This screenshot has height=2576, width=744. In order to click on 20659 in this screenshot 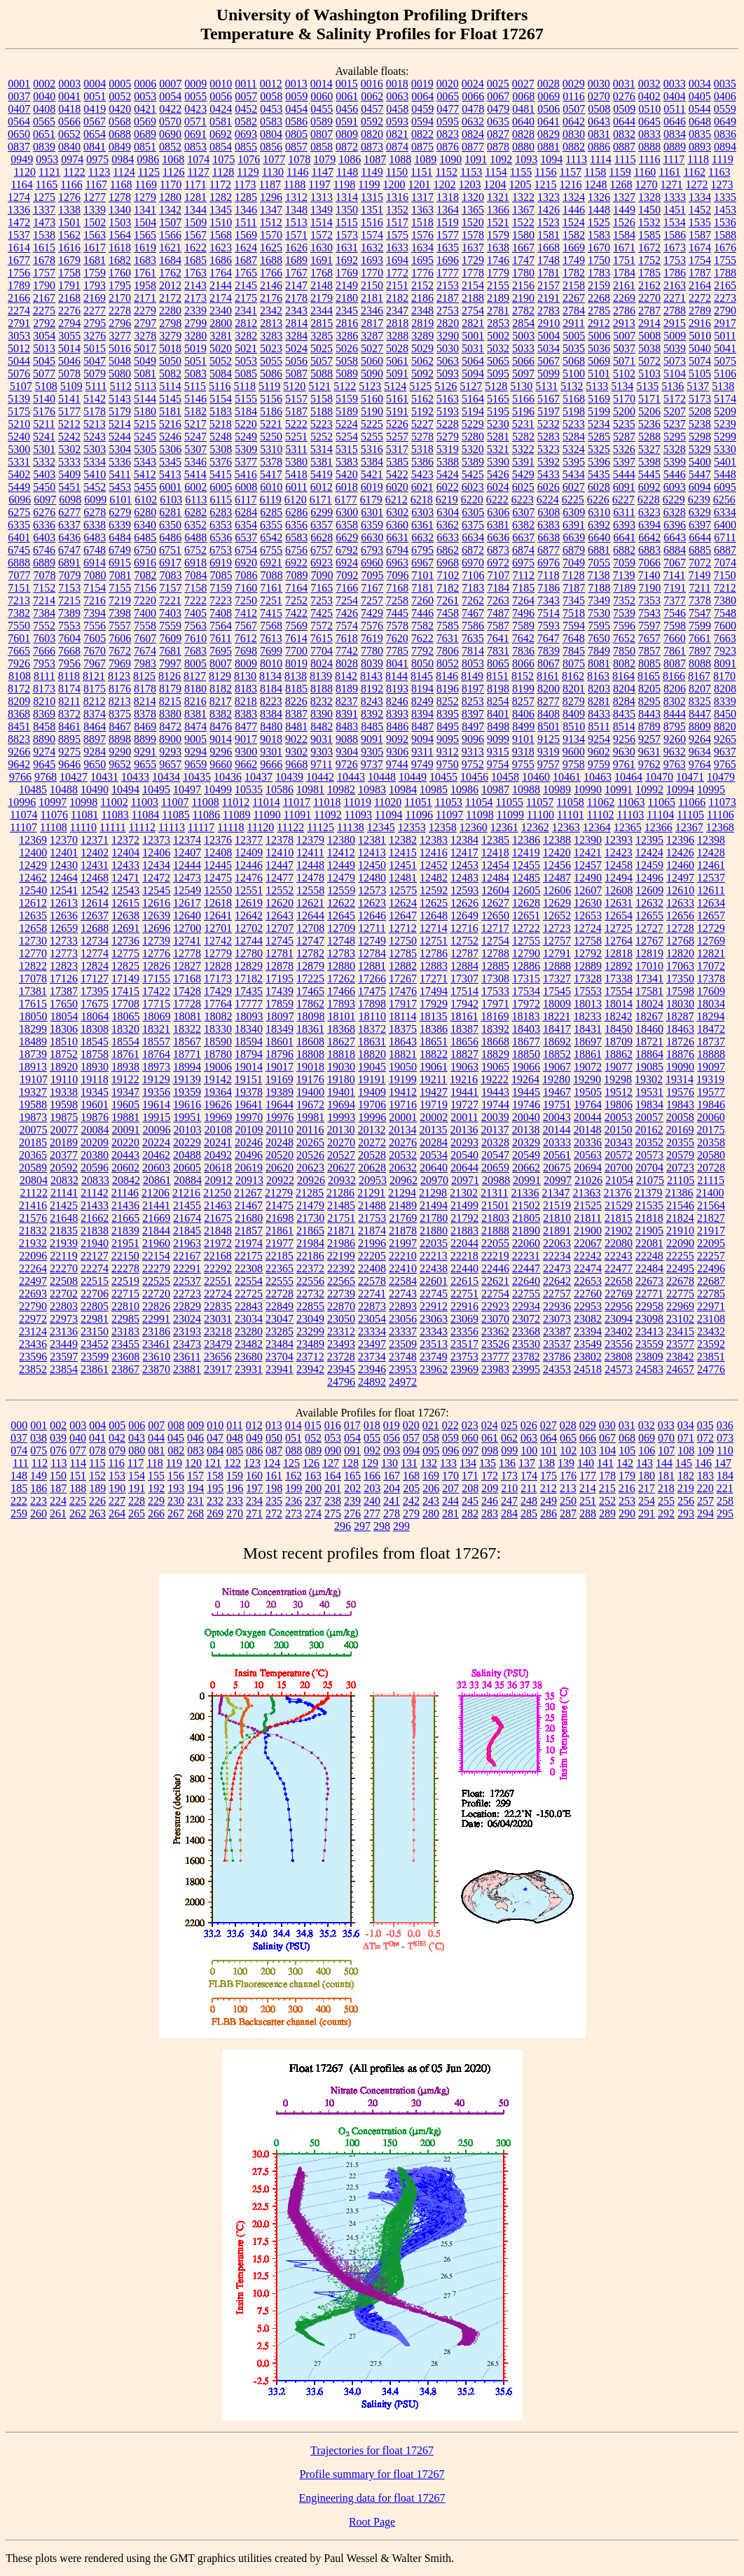, I will do `click(495, 1168)`.